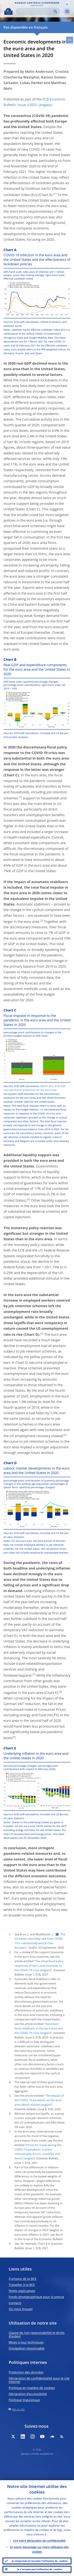  Describe the element at coordinates (38, 2028) in the screenshot. I see `Automatic fiscal stabilisers in the euro area and the COVID-19 crisis` at that location.